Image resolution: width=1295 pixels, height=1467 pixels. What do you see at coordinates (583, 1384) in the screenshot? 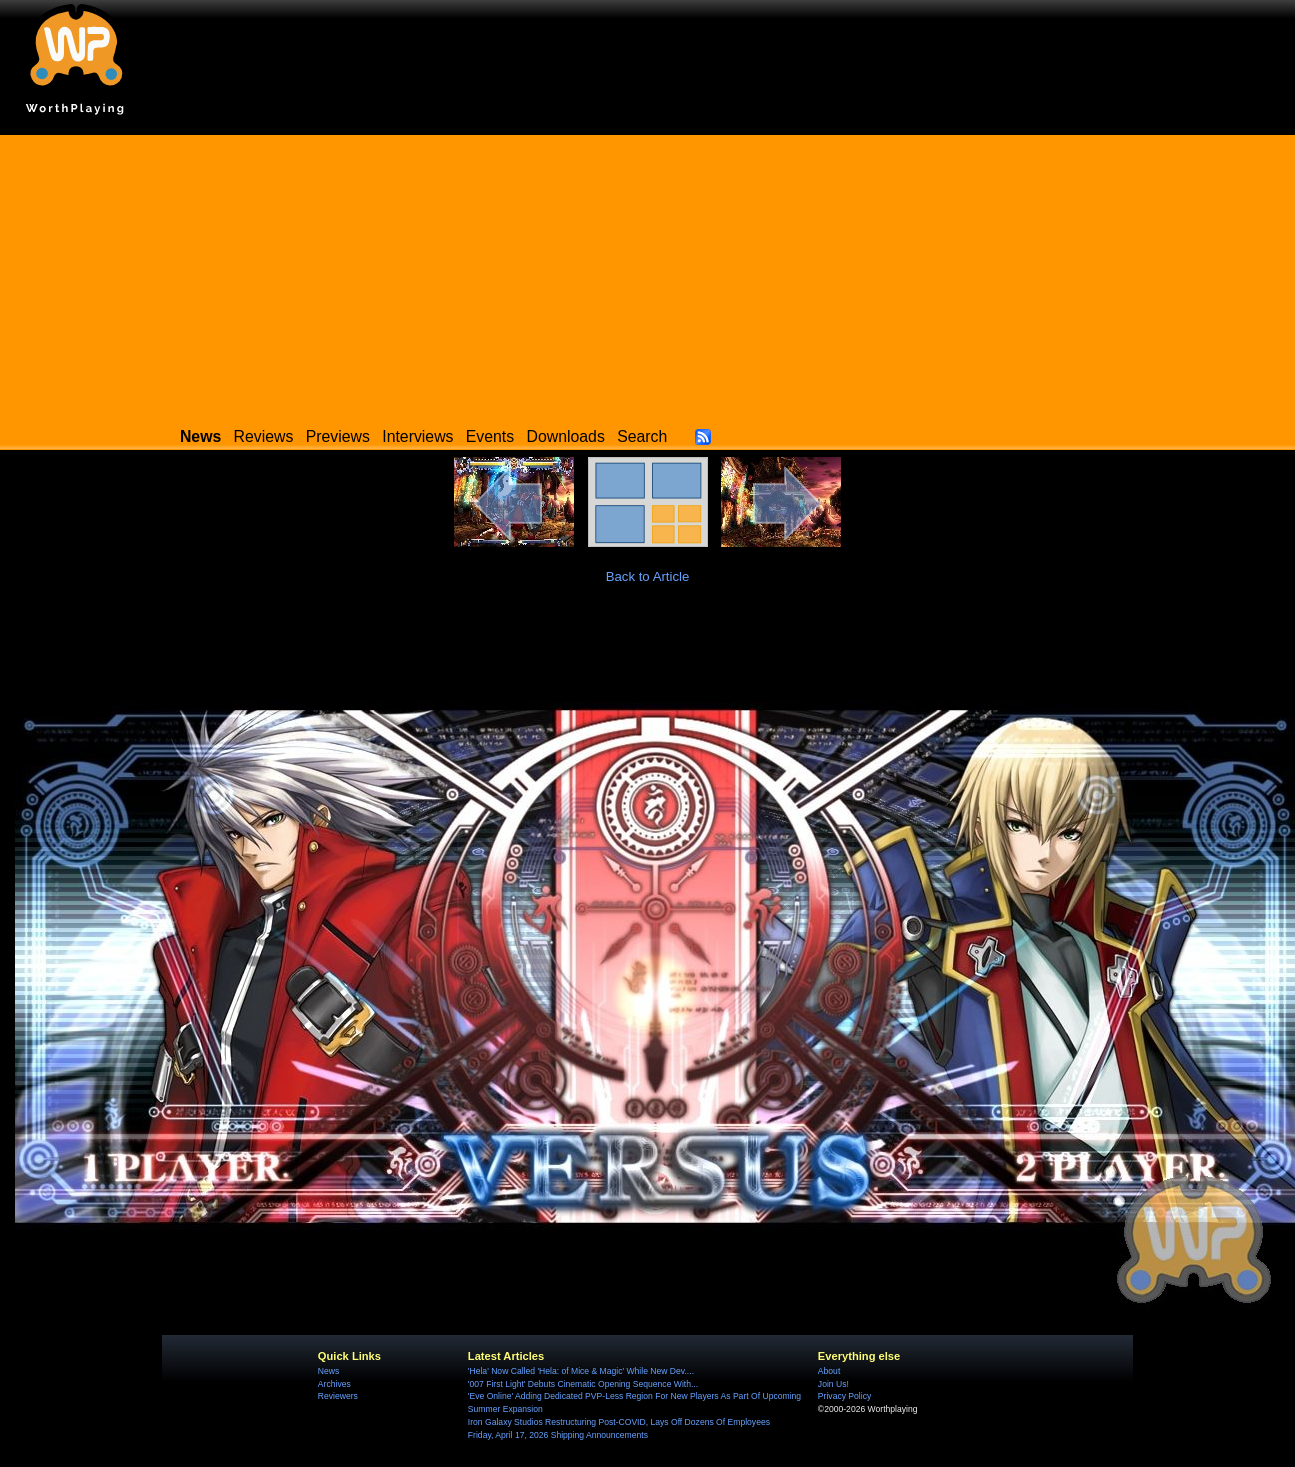
I see `'007 First Light' Debuts Cinematic Opening Sequence With...` at bounding box center [583, 1384].